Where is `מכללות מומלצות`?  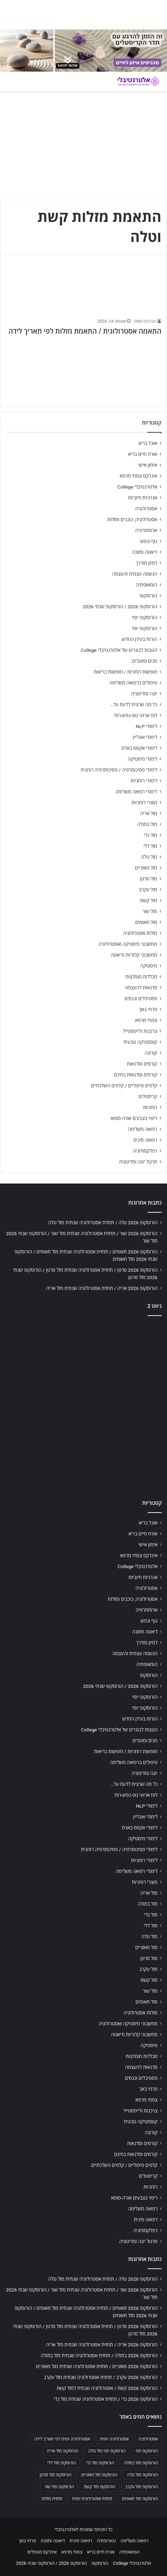 מכללות מומלצות is located at coordinates (142, 976).